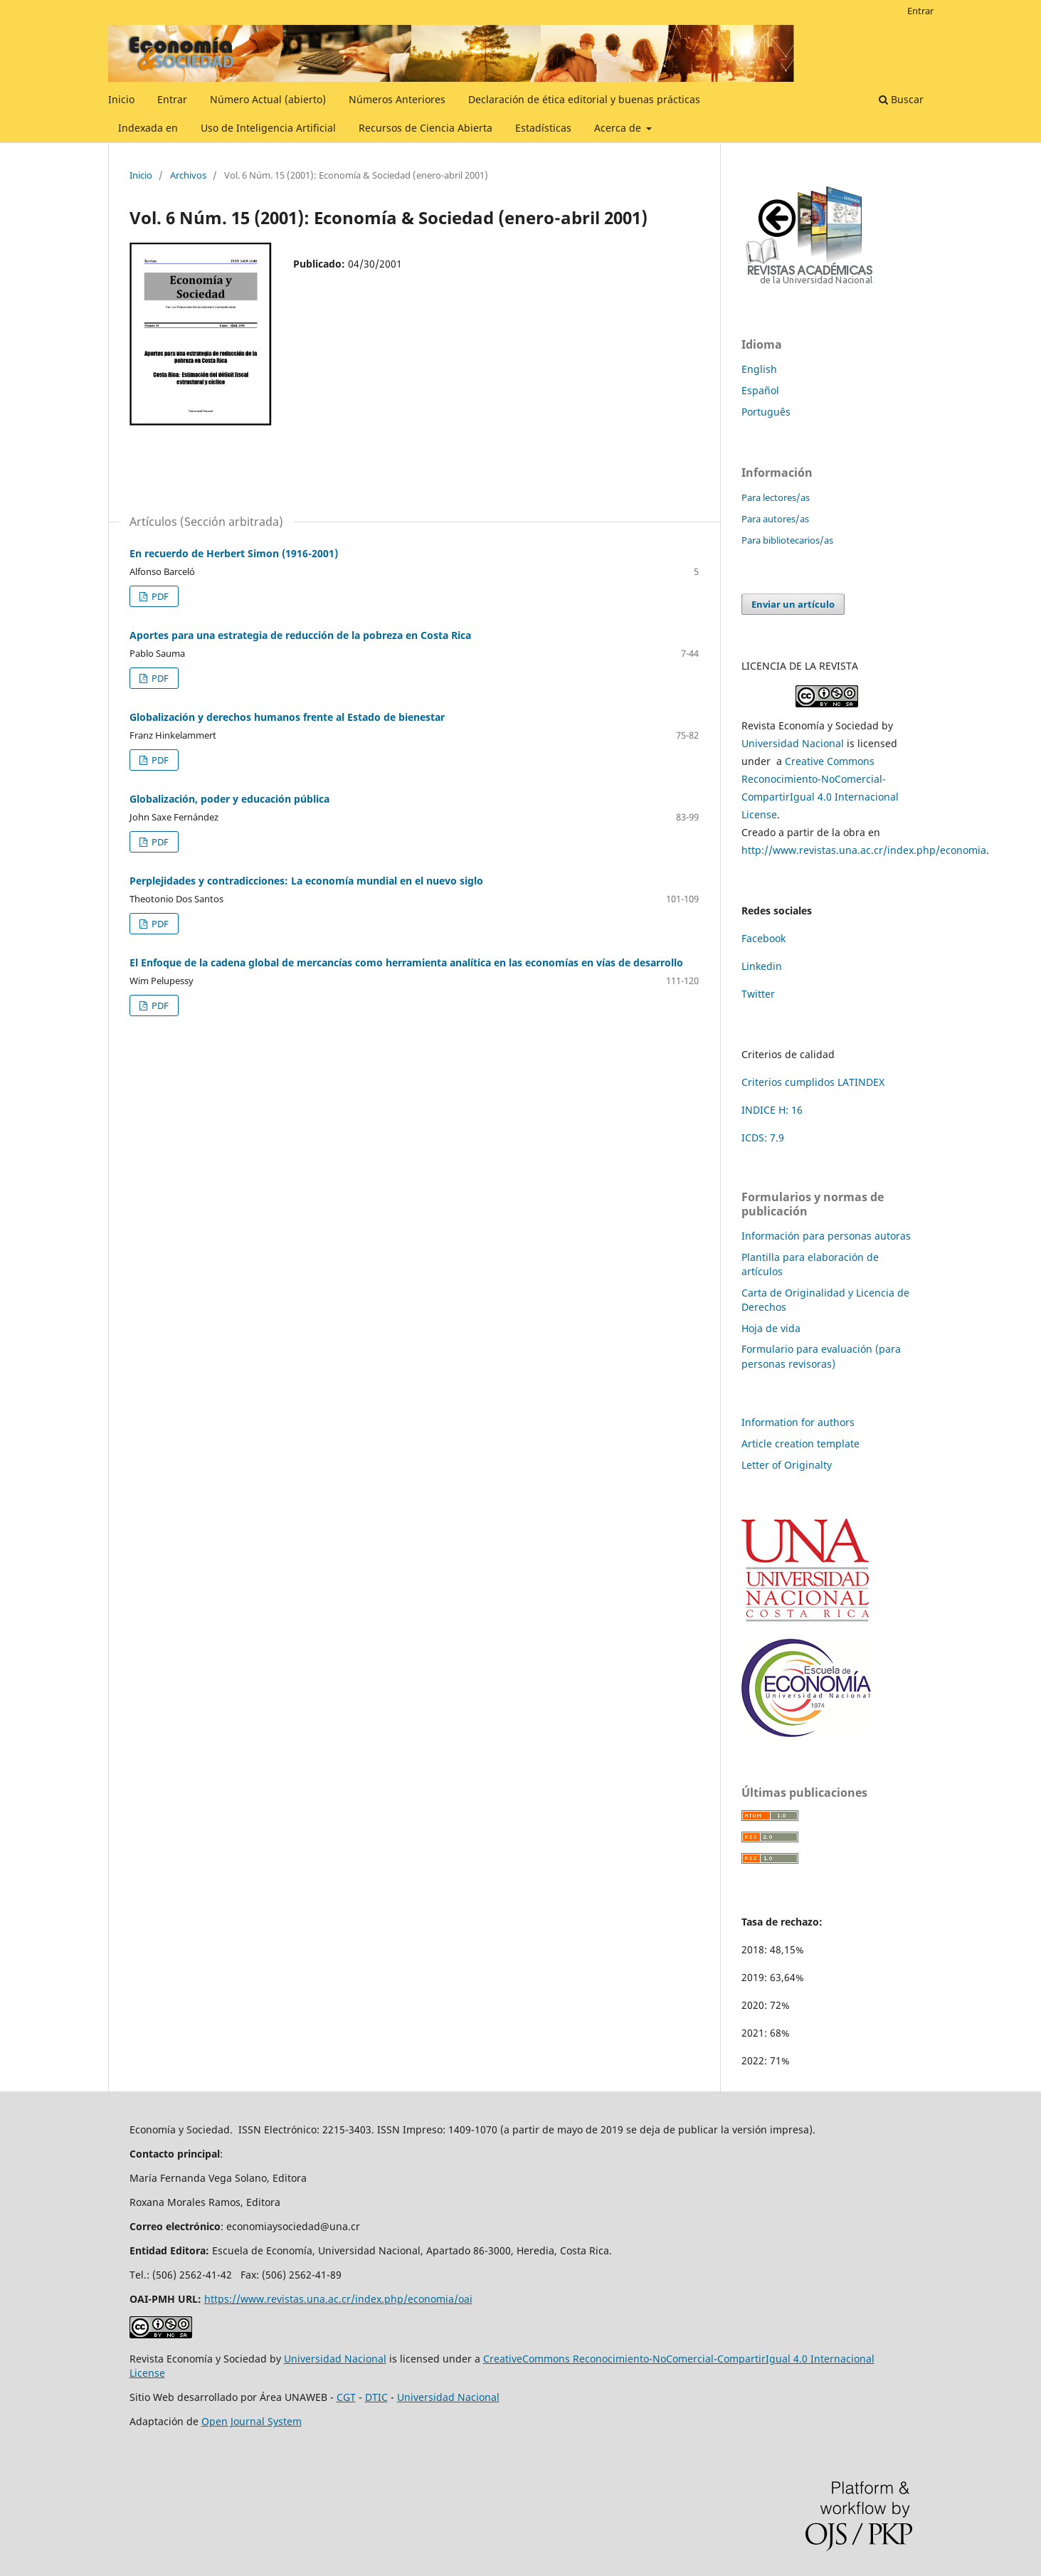 The image size is (1041, 2576). Describe the element at coordinates (787, 540) in the screenshot. I see `Para bibliotecarios/as` at that location.